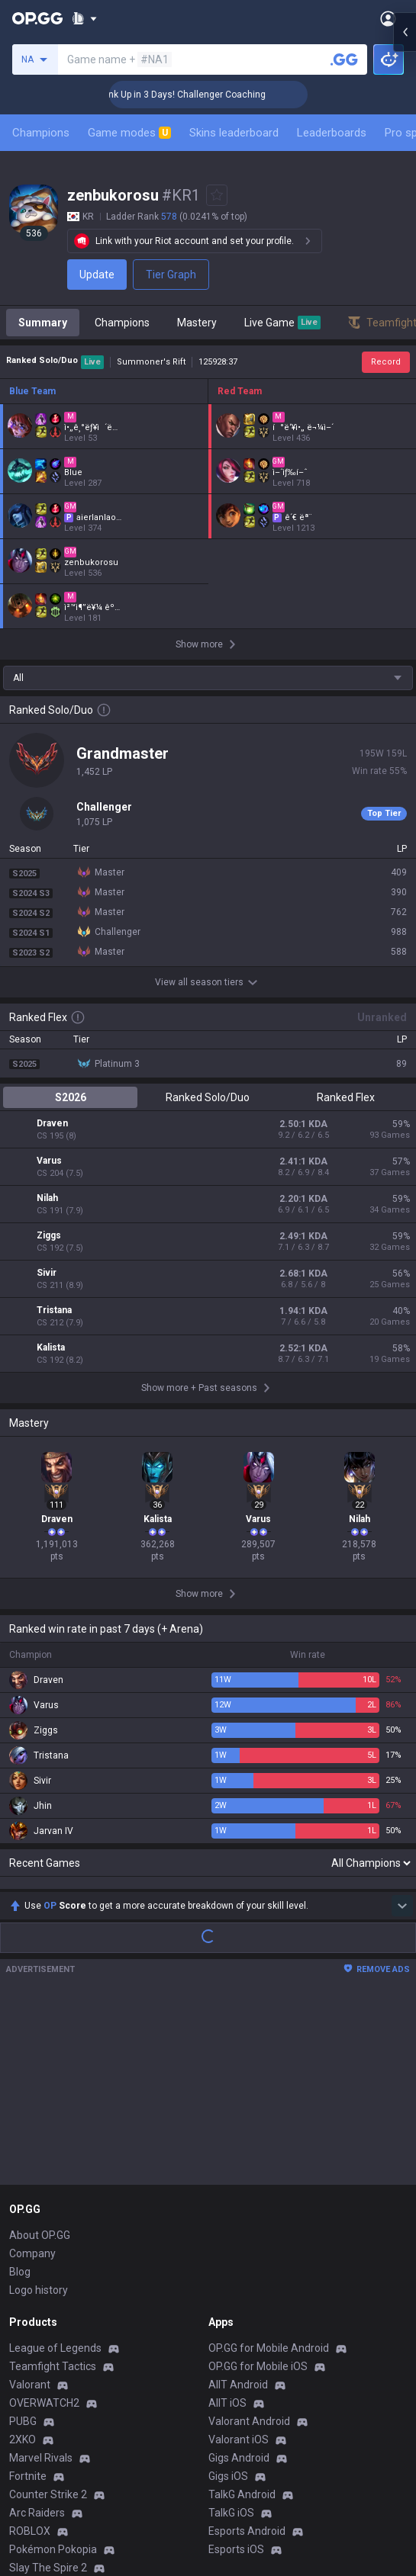  Describe the element at coordinates (238, 2263) in the screenshot. I see `Valorant iOS` at that location.